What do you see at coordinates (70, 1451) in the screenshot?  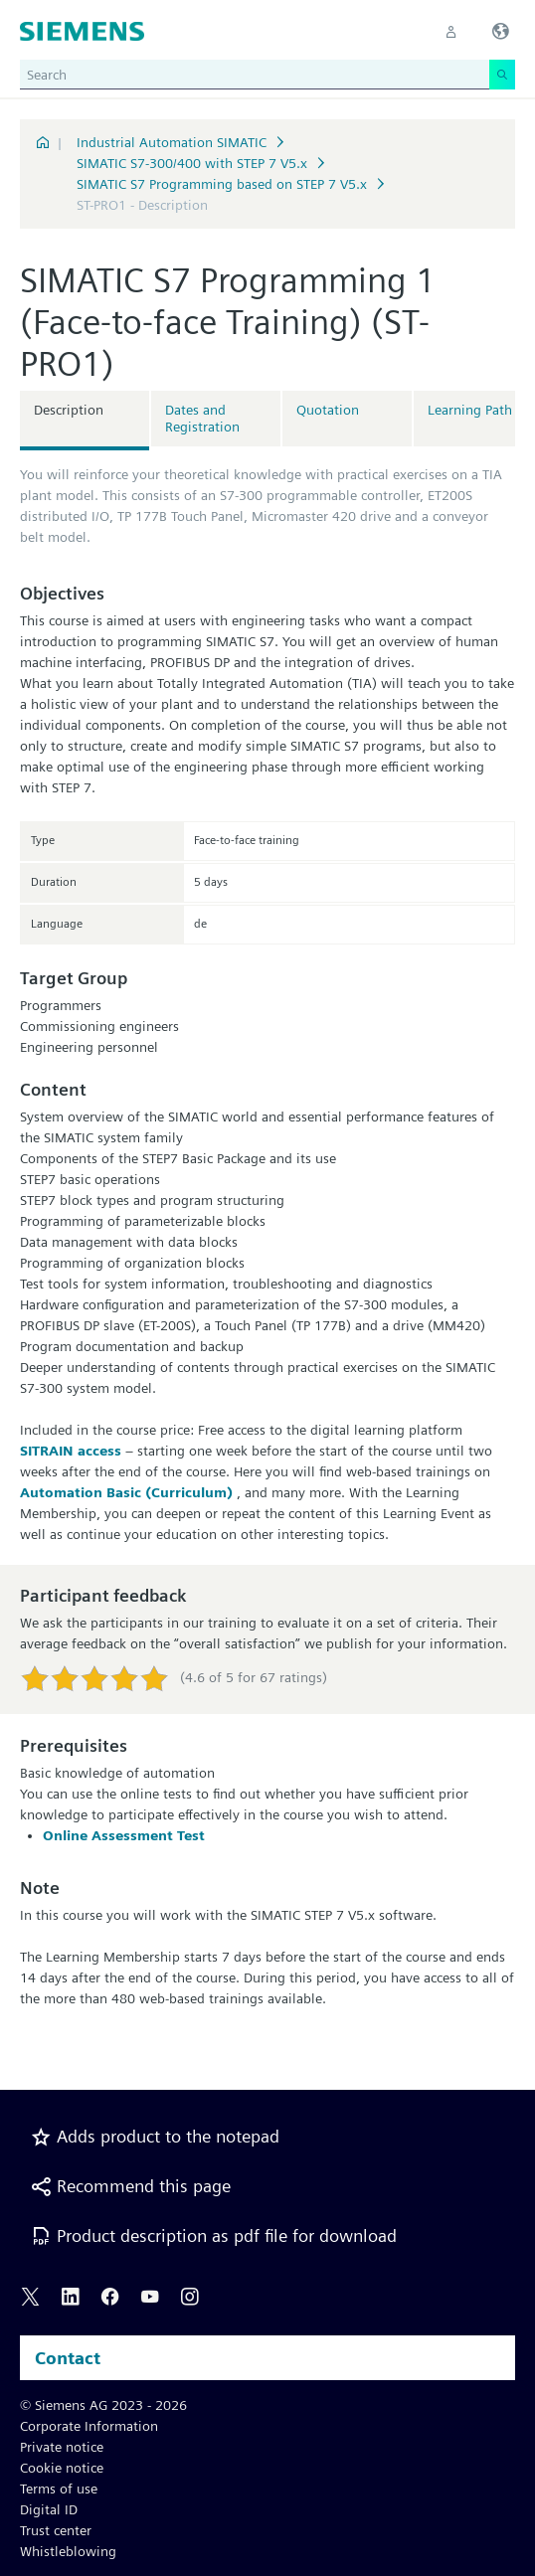 I see `SITRAIN access` at bounding box center [70, 1451].